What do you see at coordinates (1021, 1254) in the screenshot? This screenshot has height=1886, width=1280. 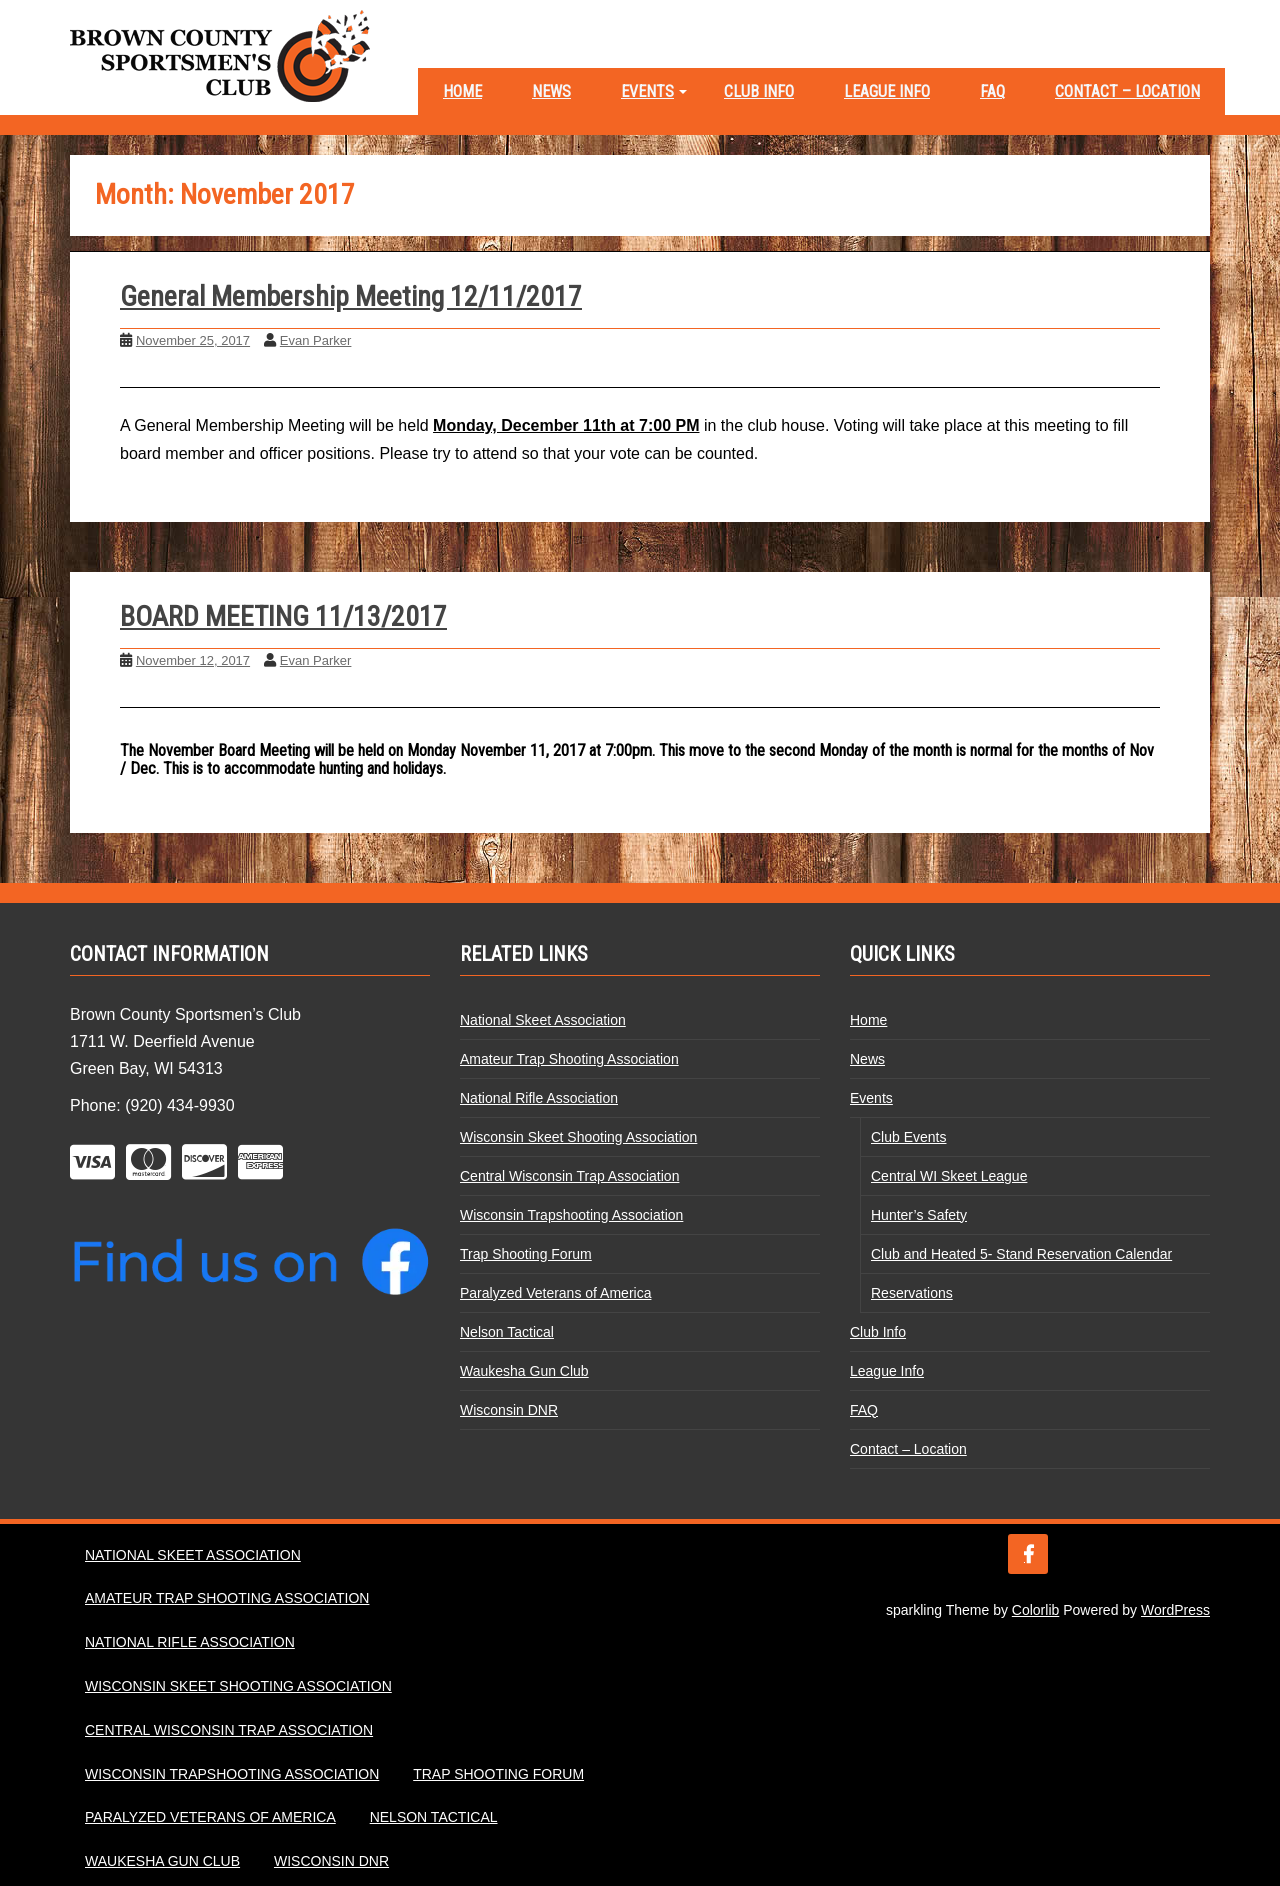 I see `Club and Heated 5- Stand Reservation Calendar` at bounding box center [1021, 1254].